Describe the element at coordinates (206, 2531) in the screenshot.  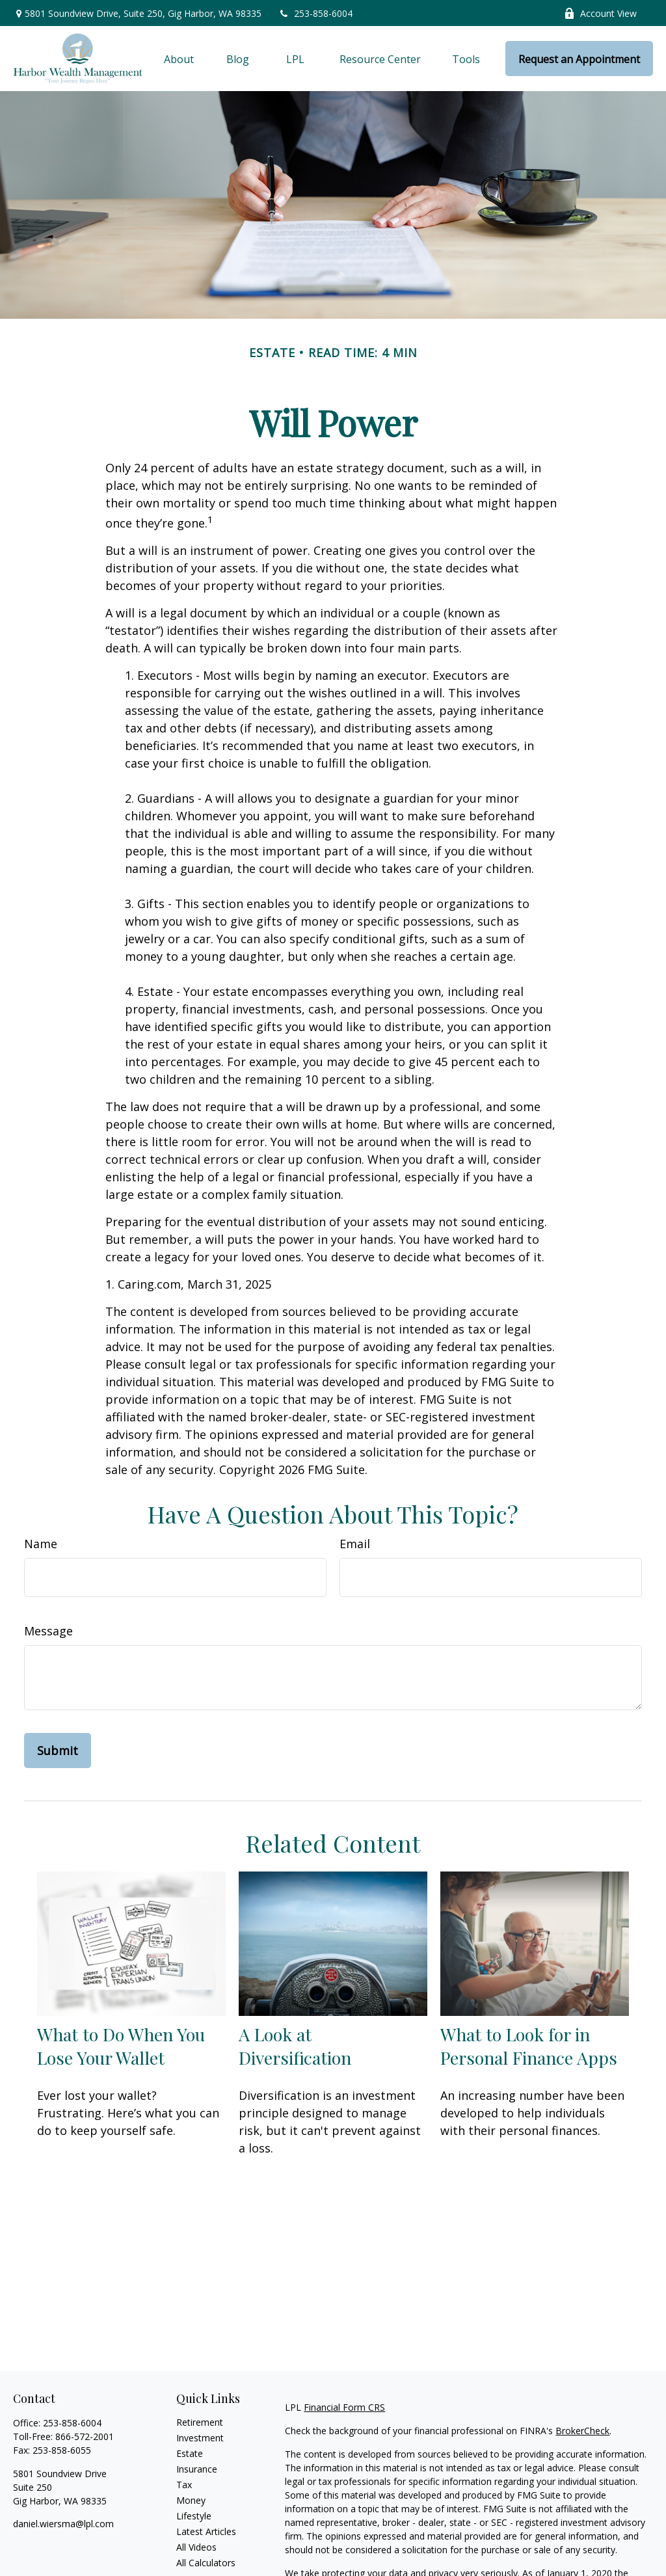
I see `Latest Articles` at that location.